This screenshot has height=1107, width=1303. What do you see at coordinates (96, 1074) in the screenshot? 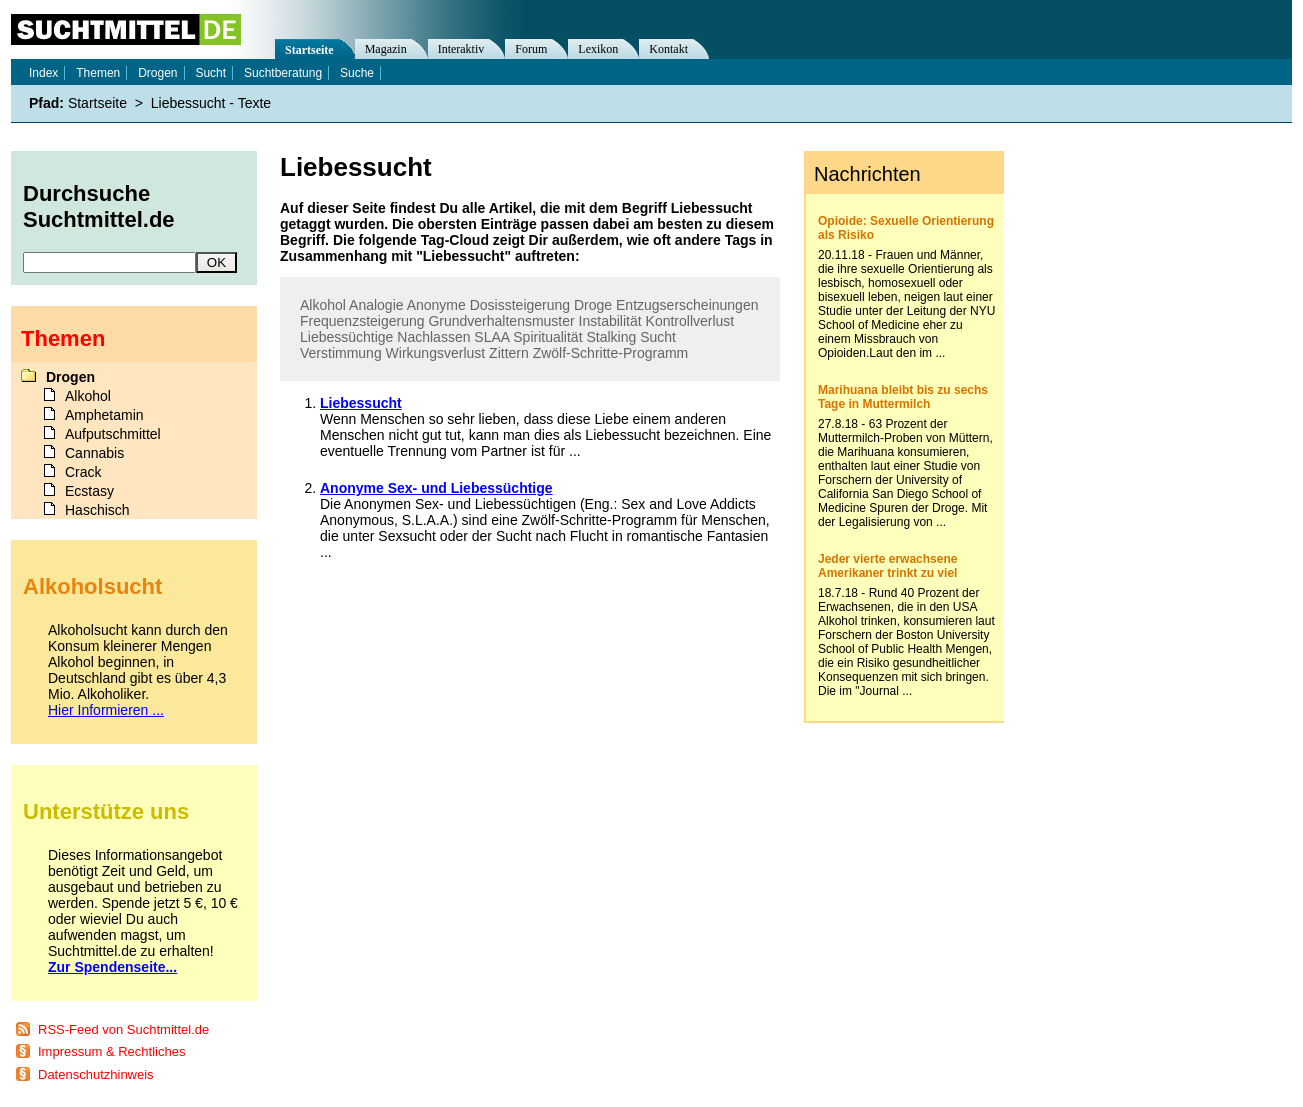
I see `Datenschutzhinweis` at bounding box center [96, 1074].